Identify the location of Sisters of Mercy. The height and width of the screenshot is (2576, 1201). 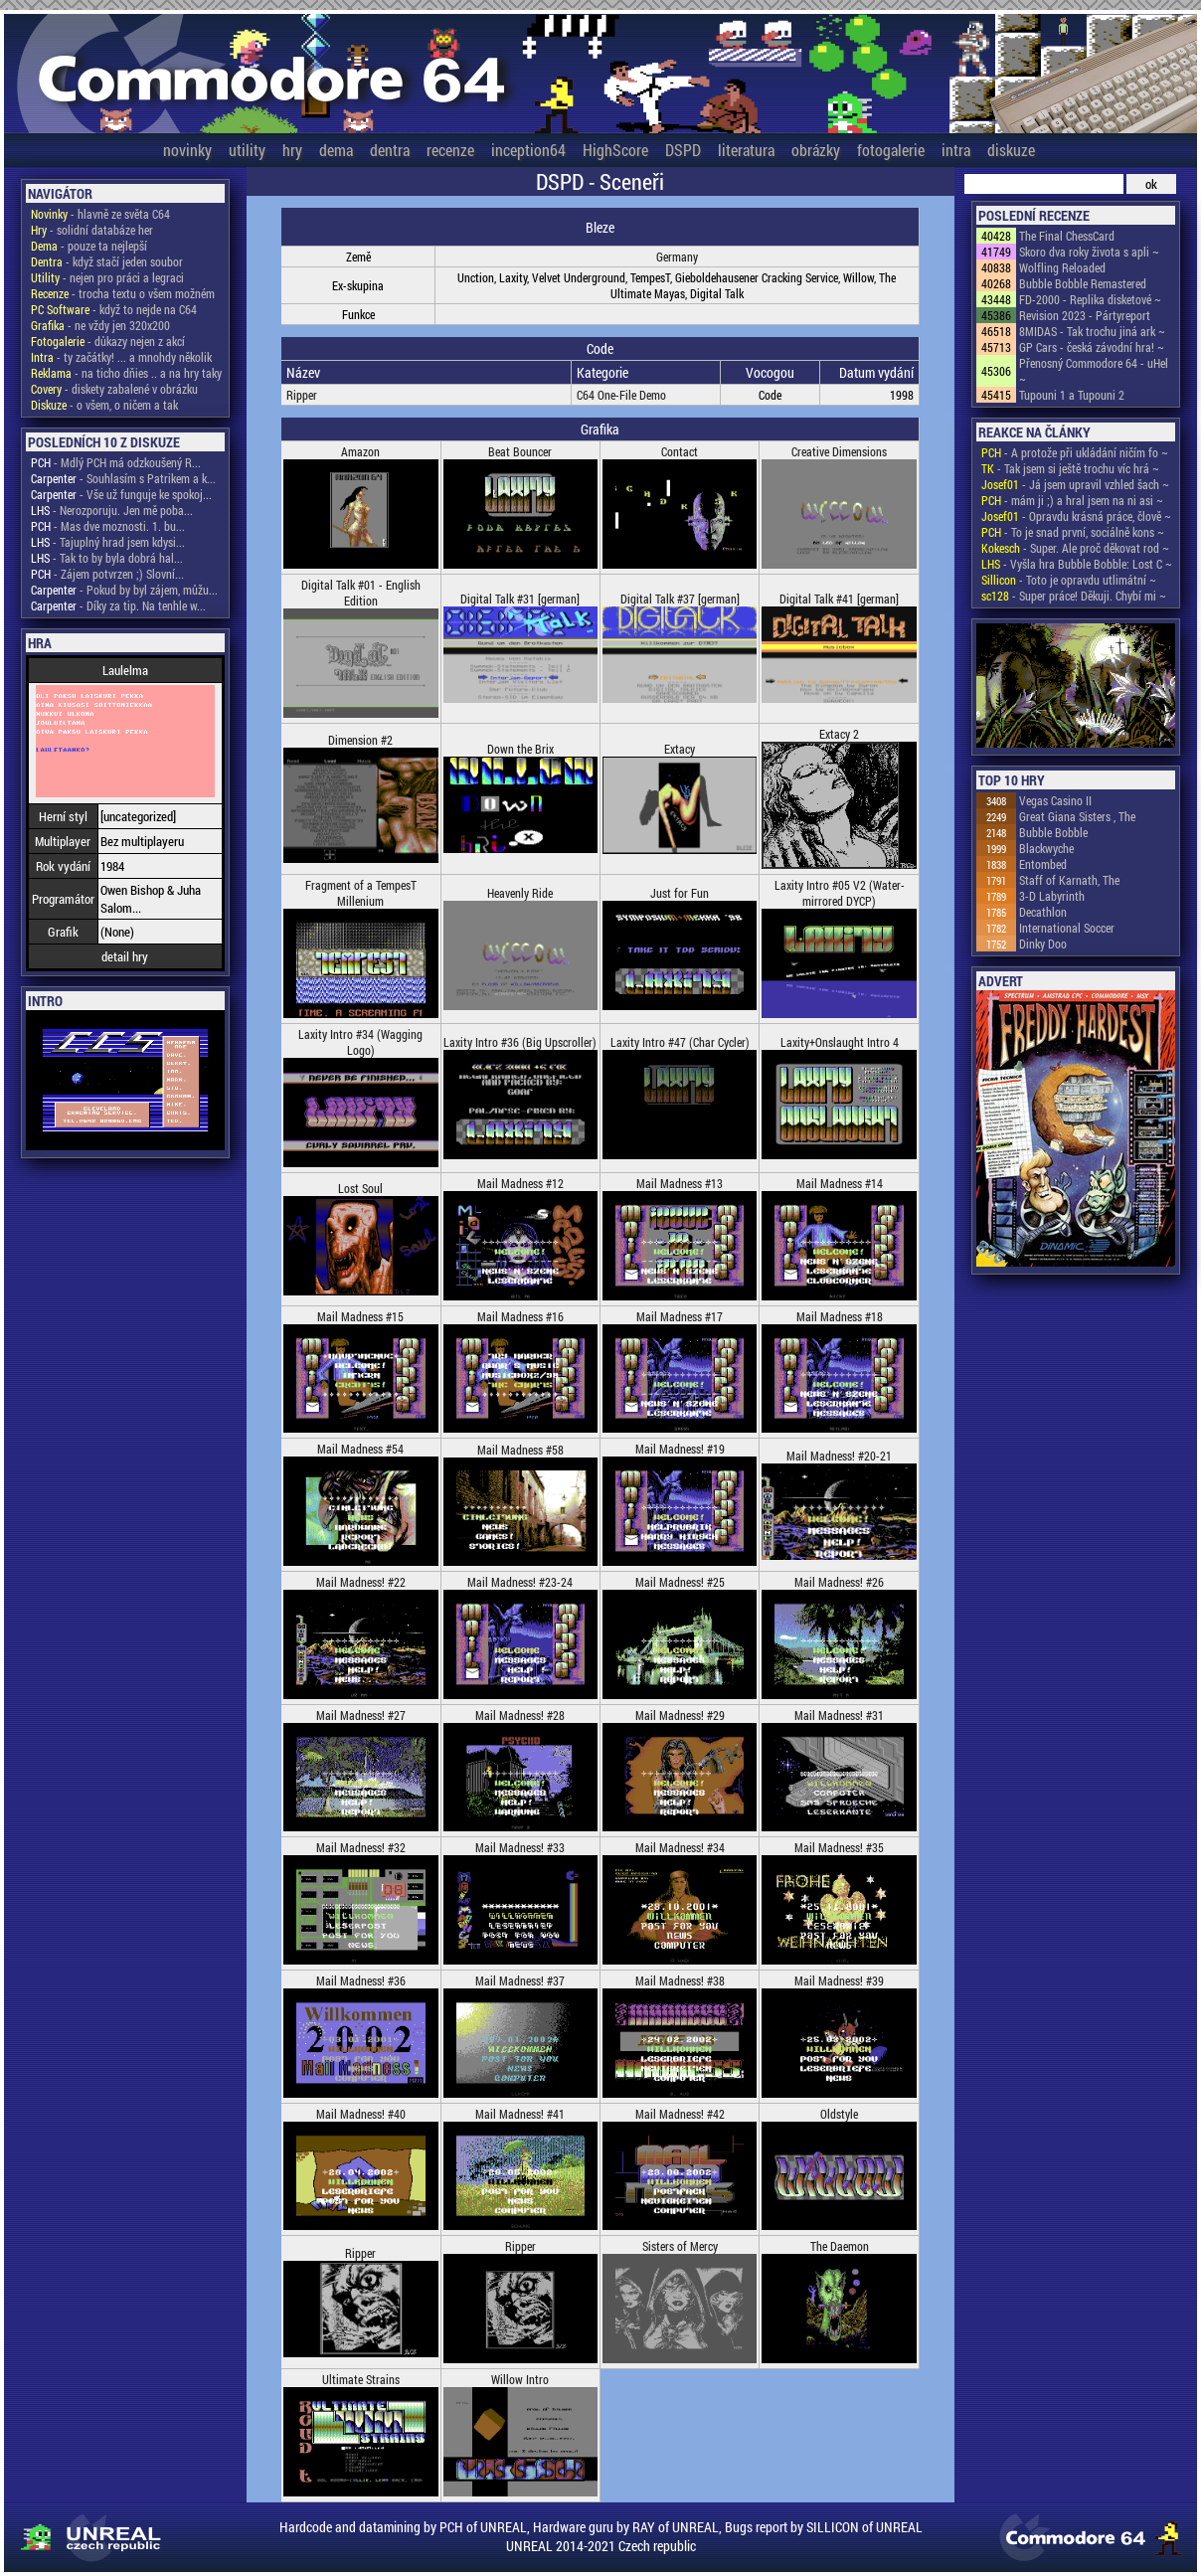
(680, 2246).